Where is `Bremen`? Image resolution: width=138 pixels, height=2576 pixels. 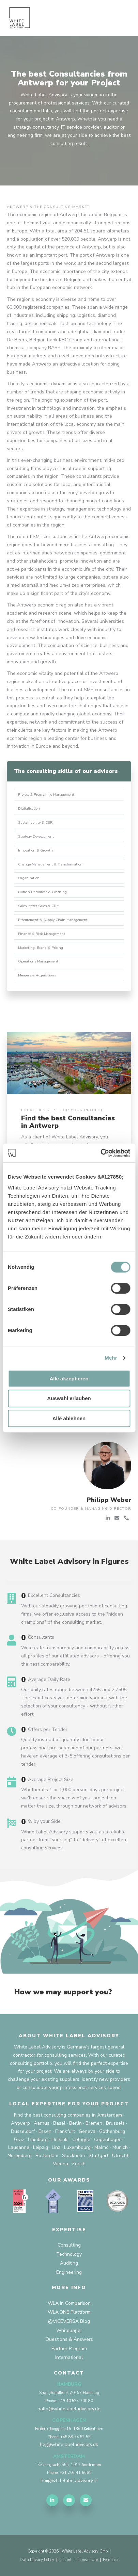
Bremen is located at coordinates (94, 2123).